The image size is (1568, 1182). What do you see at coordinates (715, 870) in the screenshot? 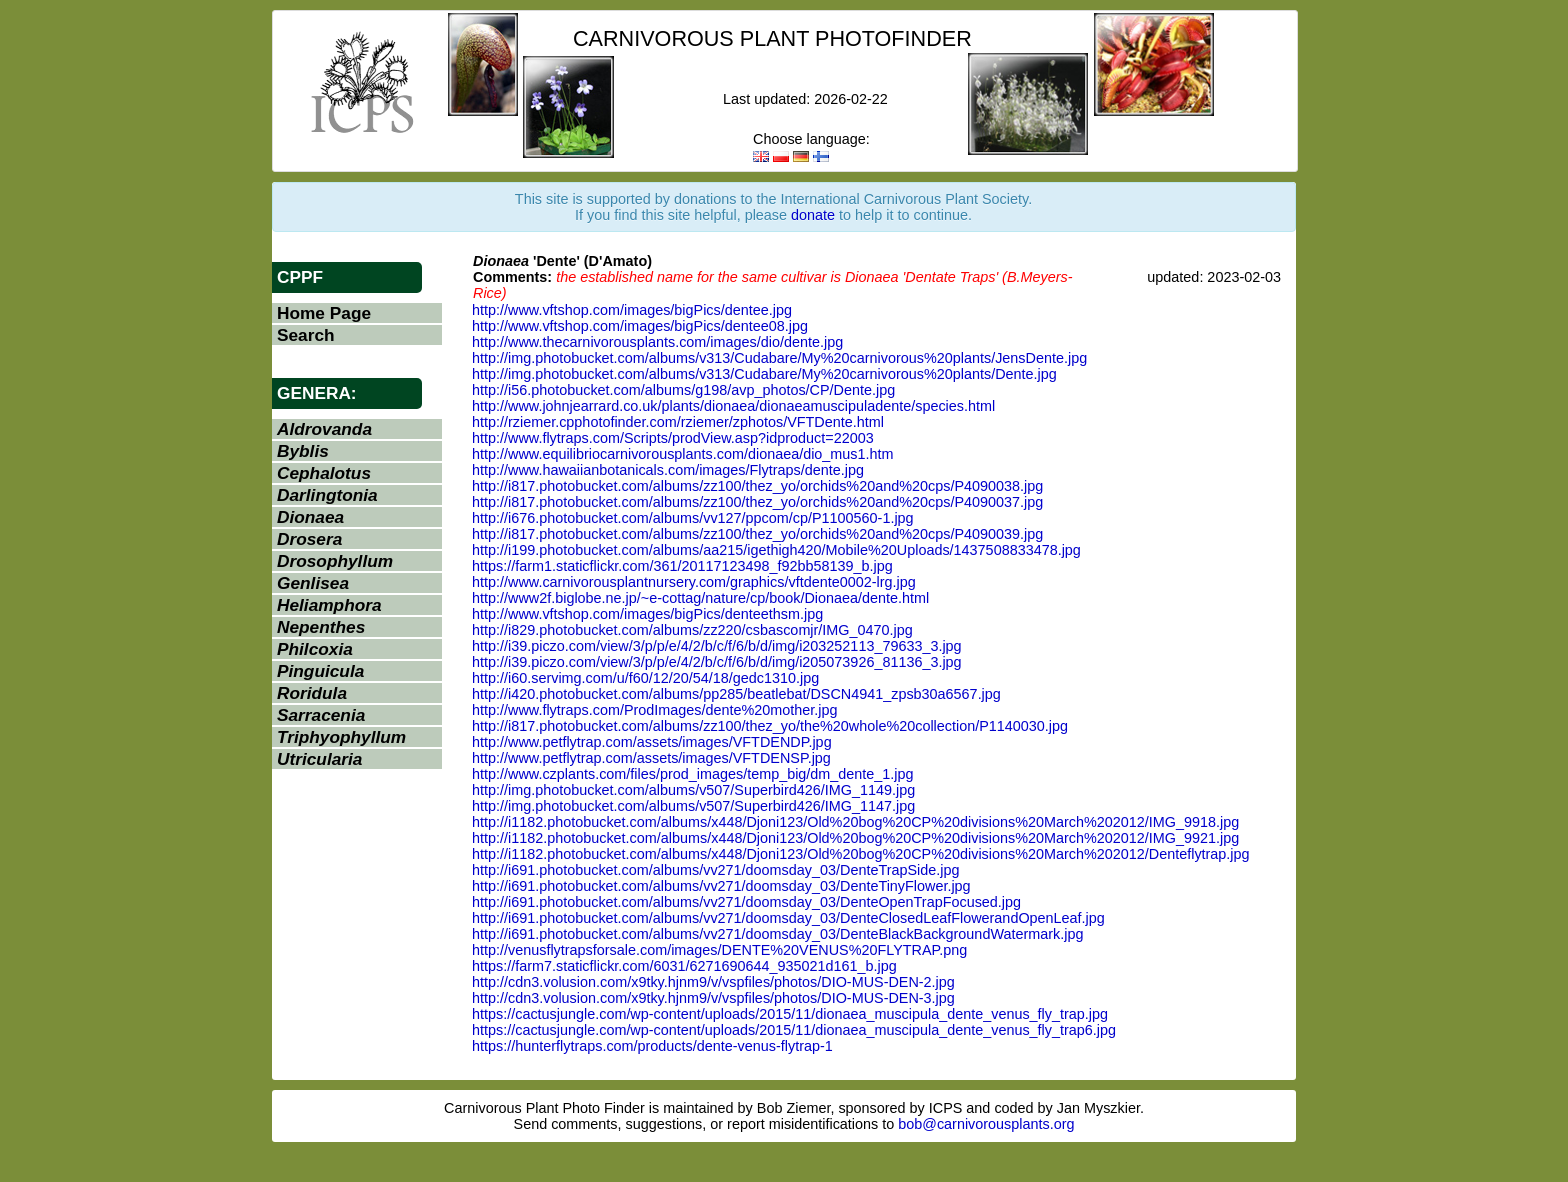
I see `http://i691.photobucket.com/albums/vv271/doomsday_03/DenteTrapSide.jpg` at bounding box center [715, 870].